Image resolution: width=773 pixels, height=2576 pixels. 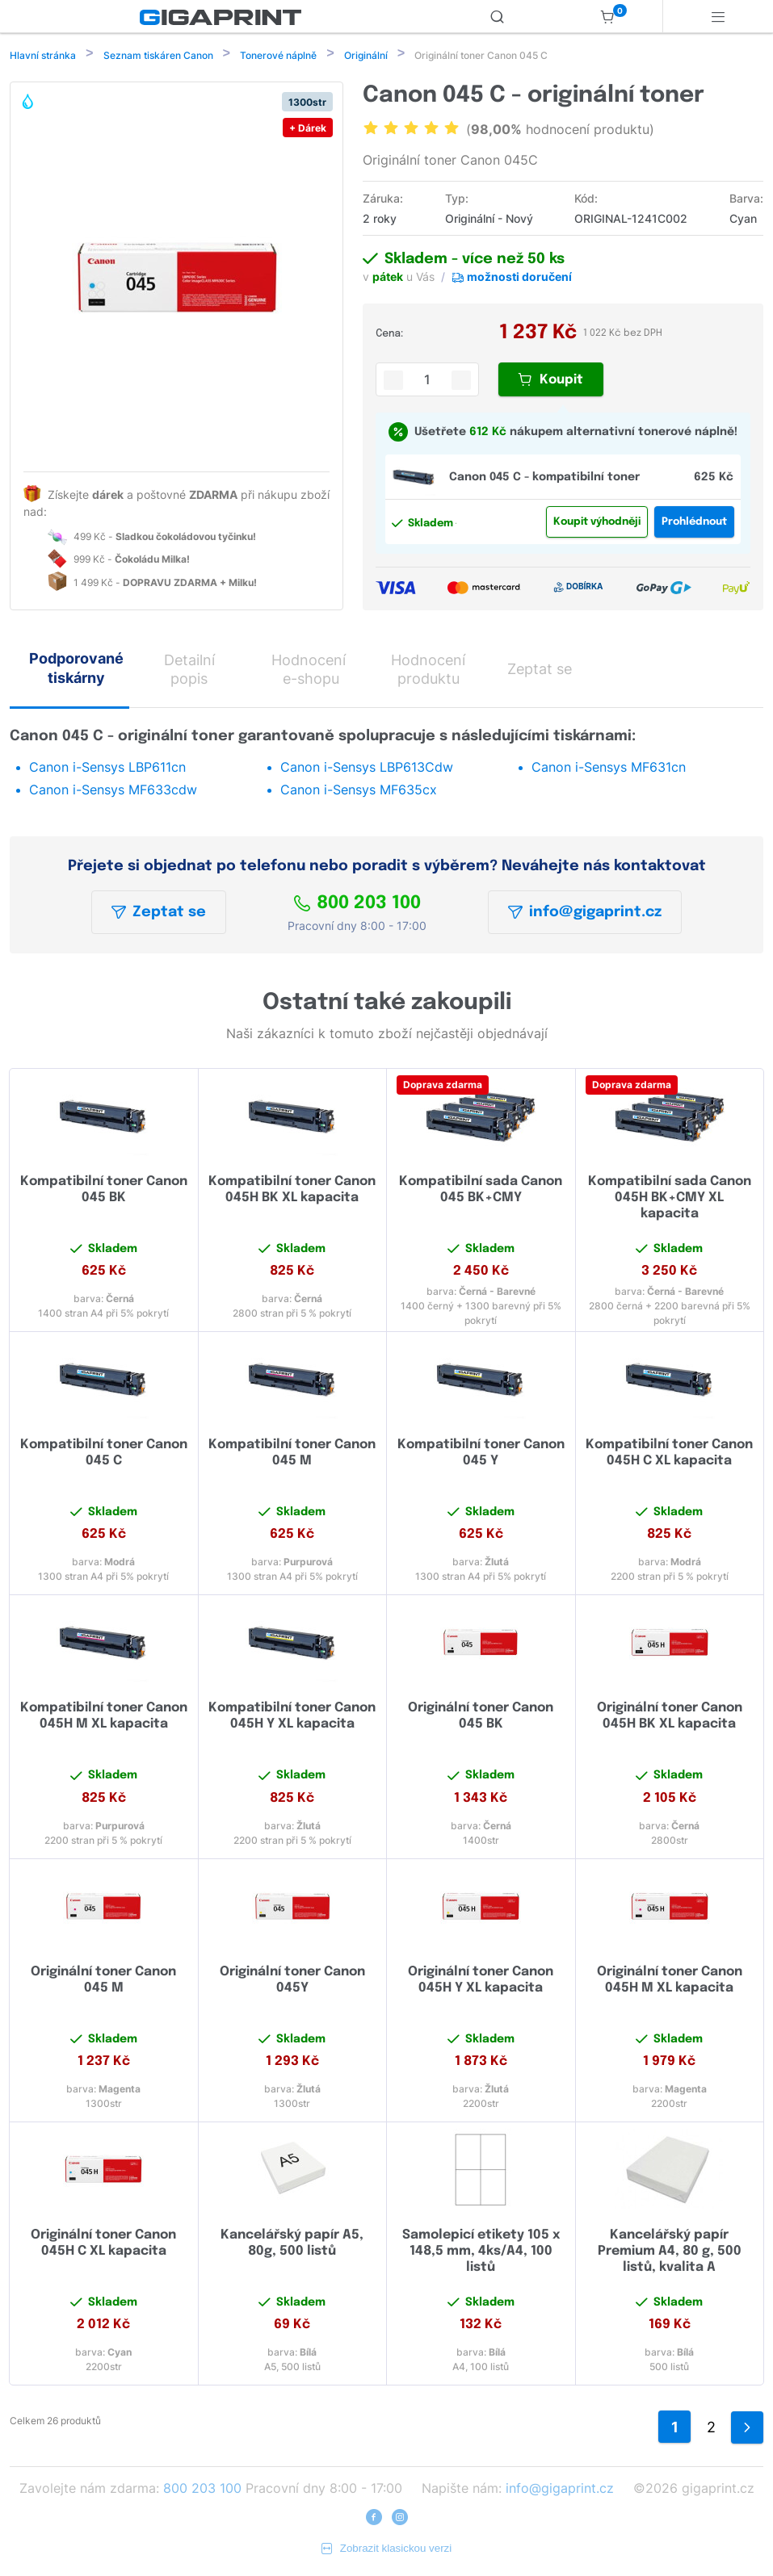 I want to click on Detailní popis, so click(x=189, y=671).